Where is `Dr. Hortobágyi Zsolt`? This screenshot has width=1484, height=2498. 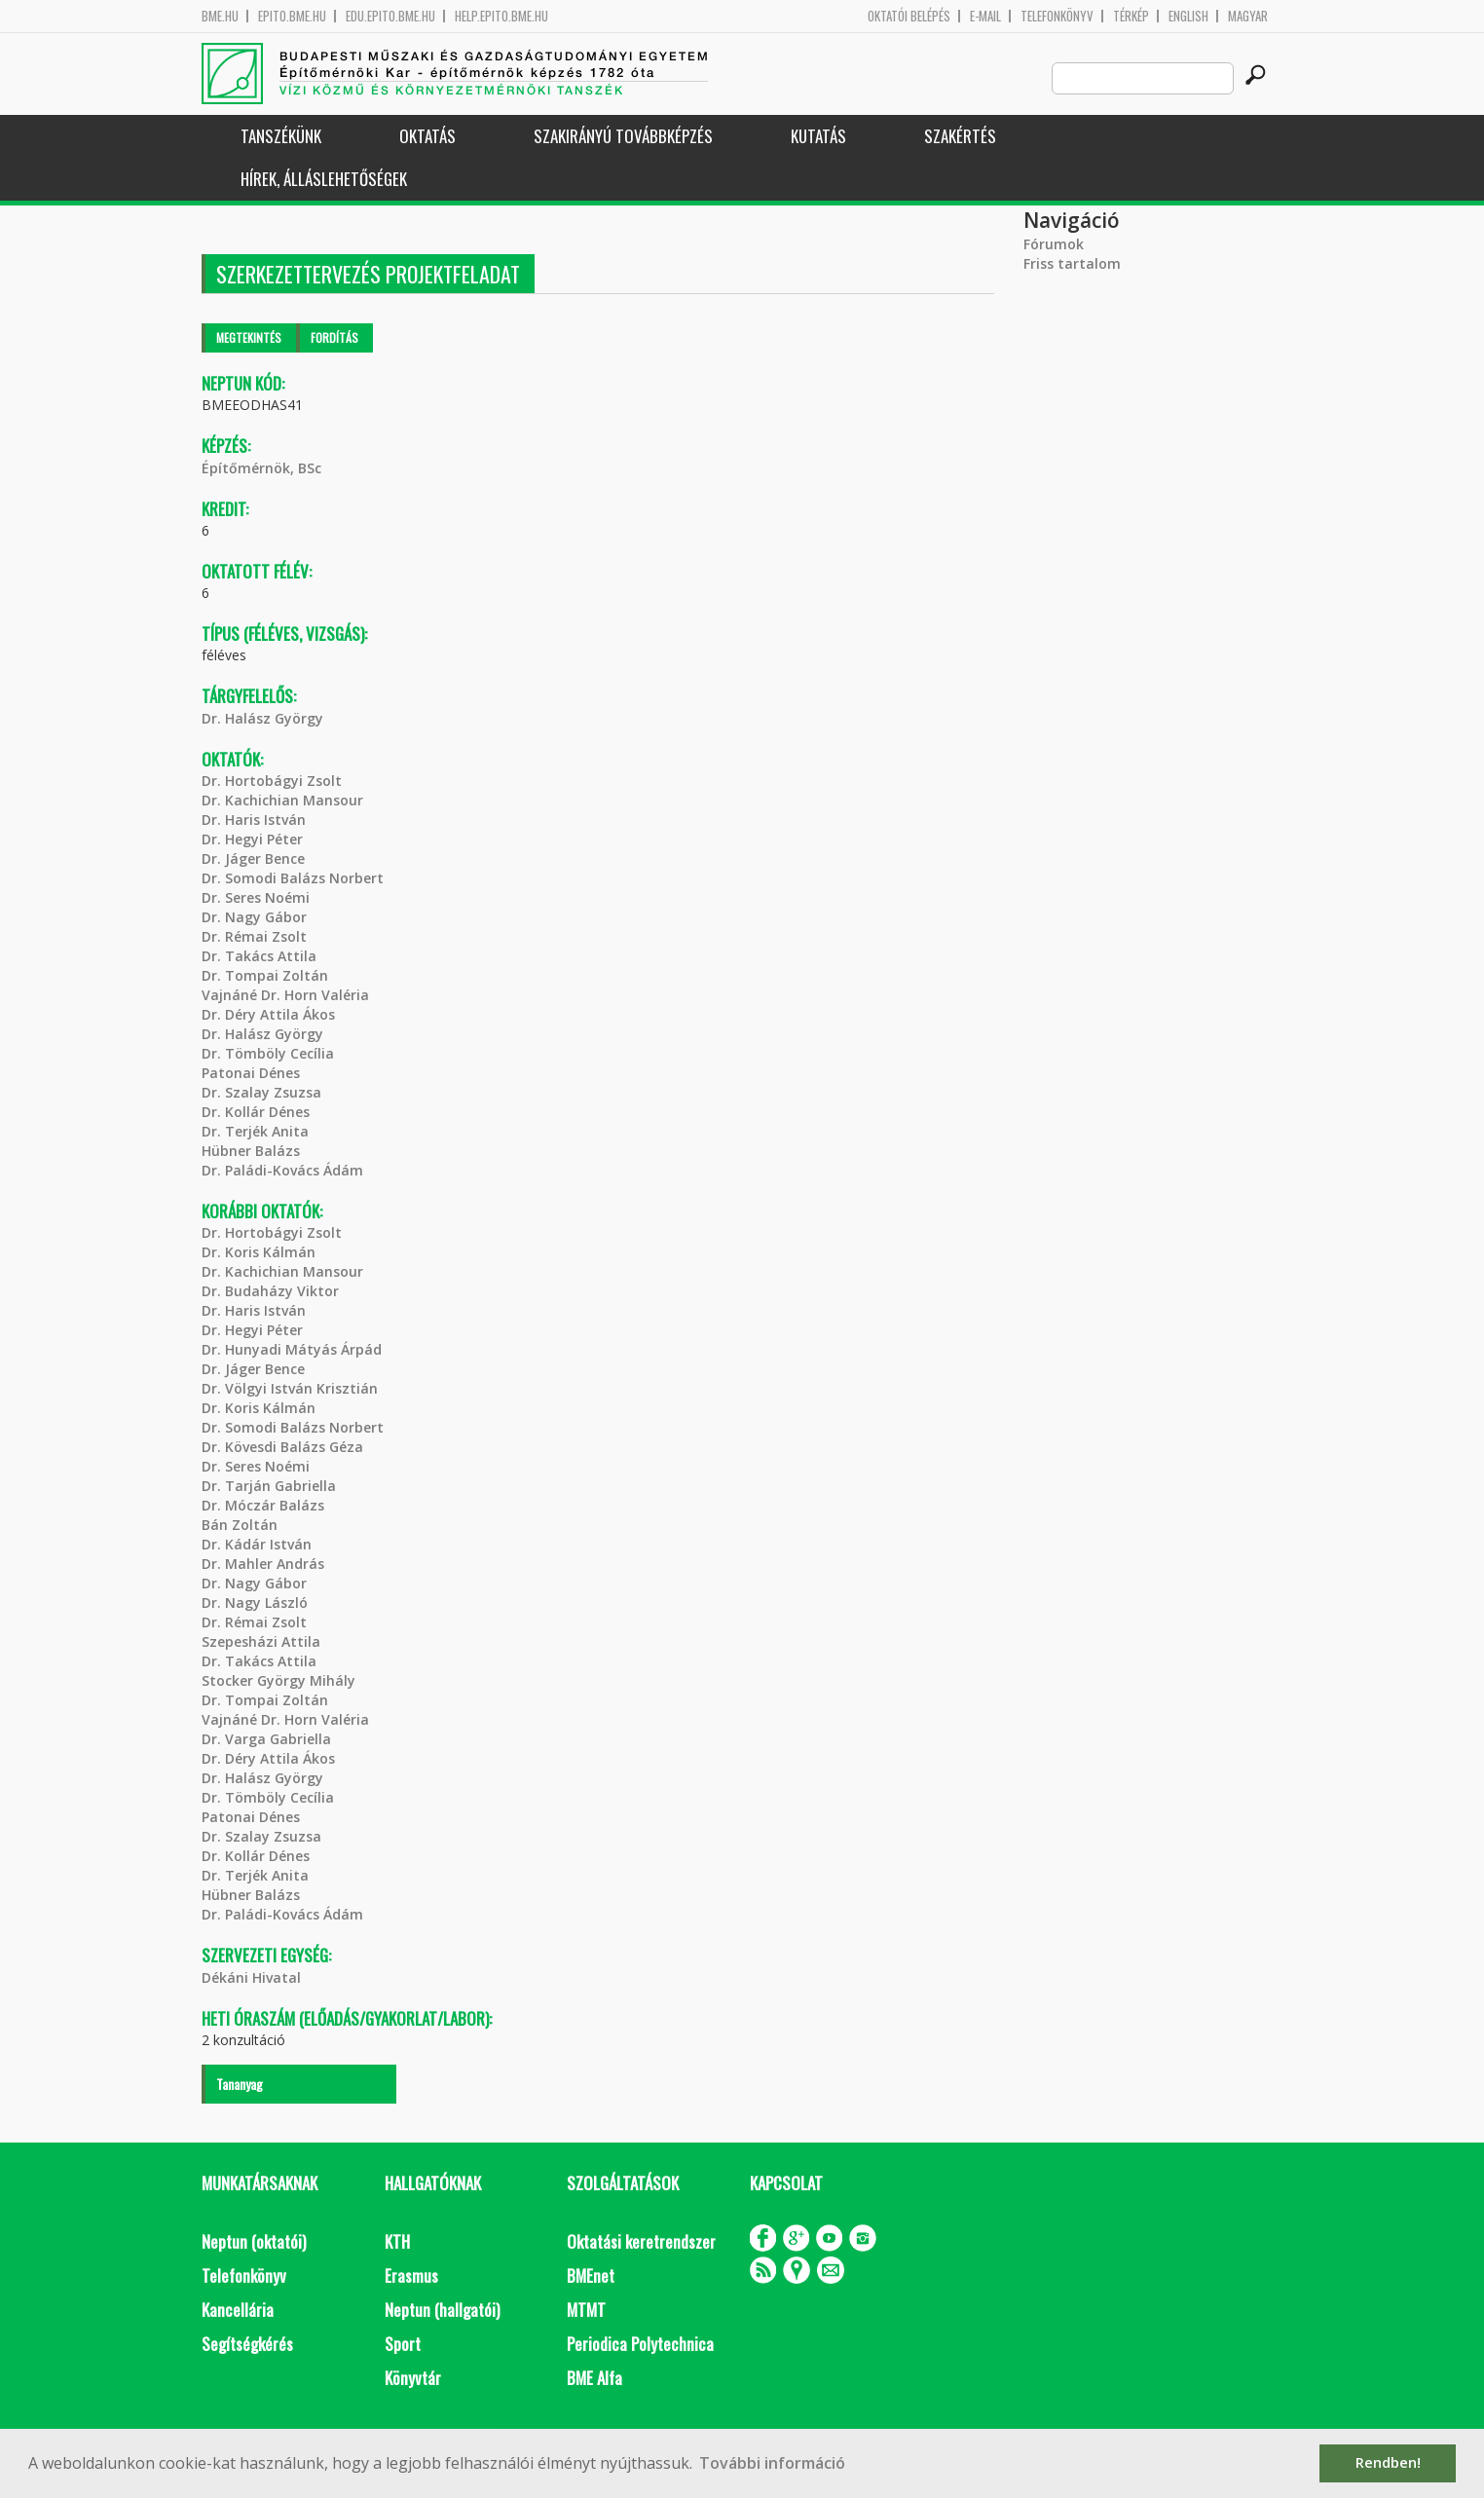
Dr. Hortobágyi Zsolt is located at coordinates (272, 780).